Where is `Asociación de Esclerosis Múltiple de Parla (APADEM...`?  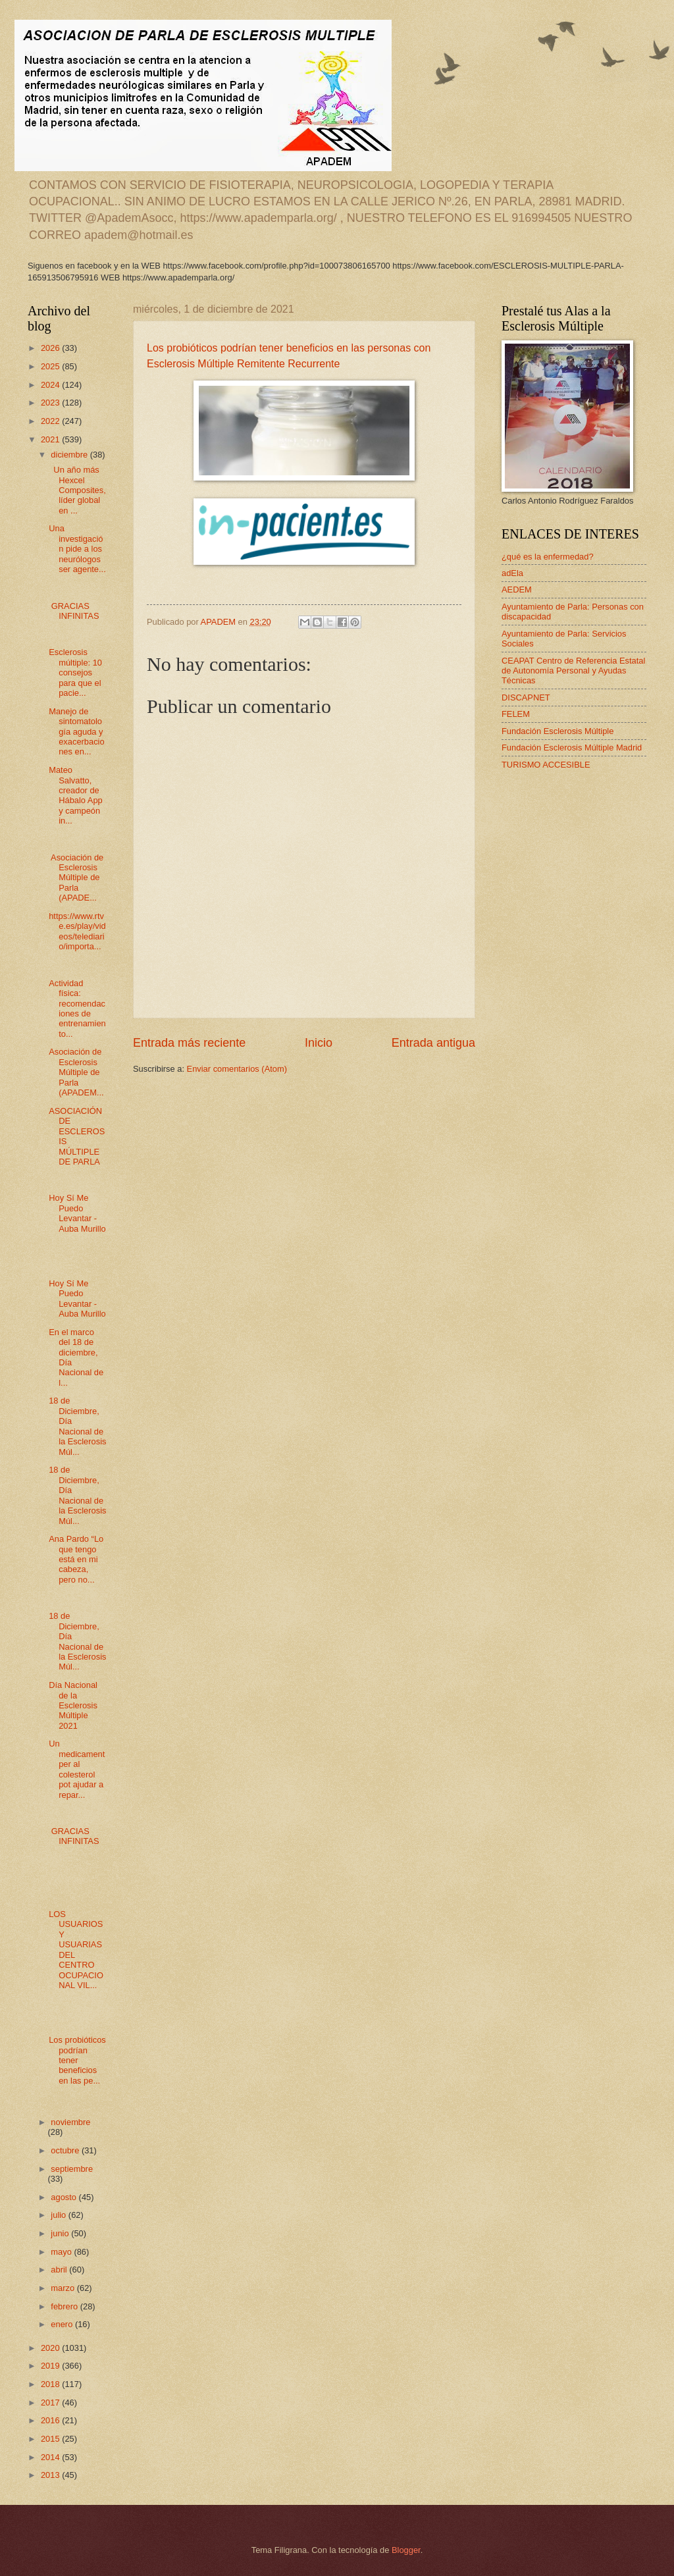
Asociación de Esclerosis Múltiple de Parla (APADEM... is located at coordinates (76, 1072).